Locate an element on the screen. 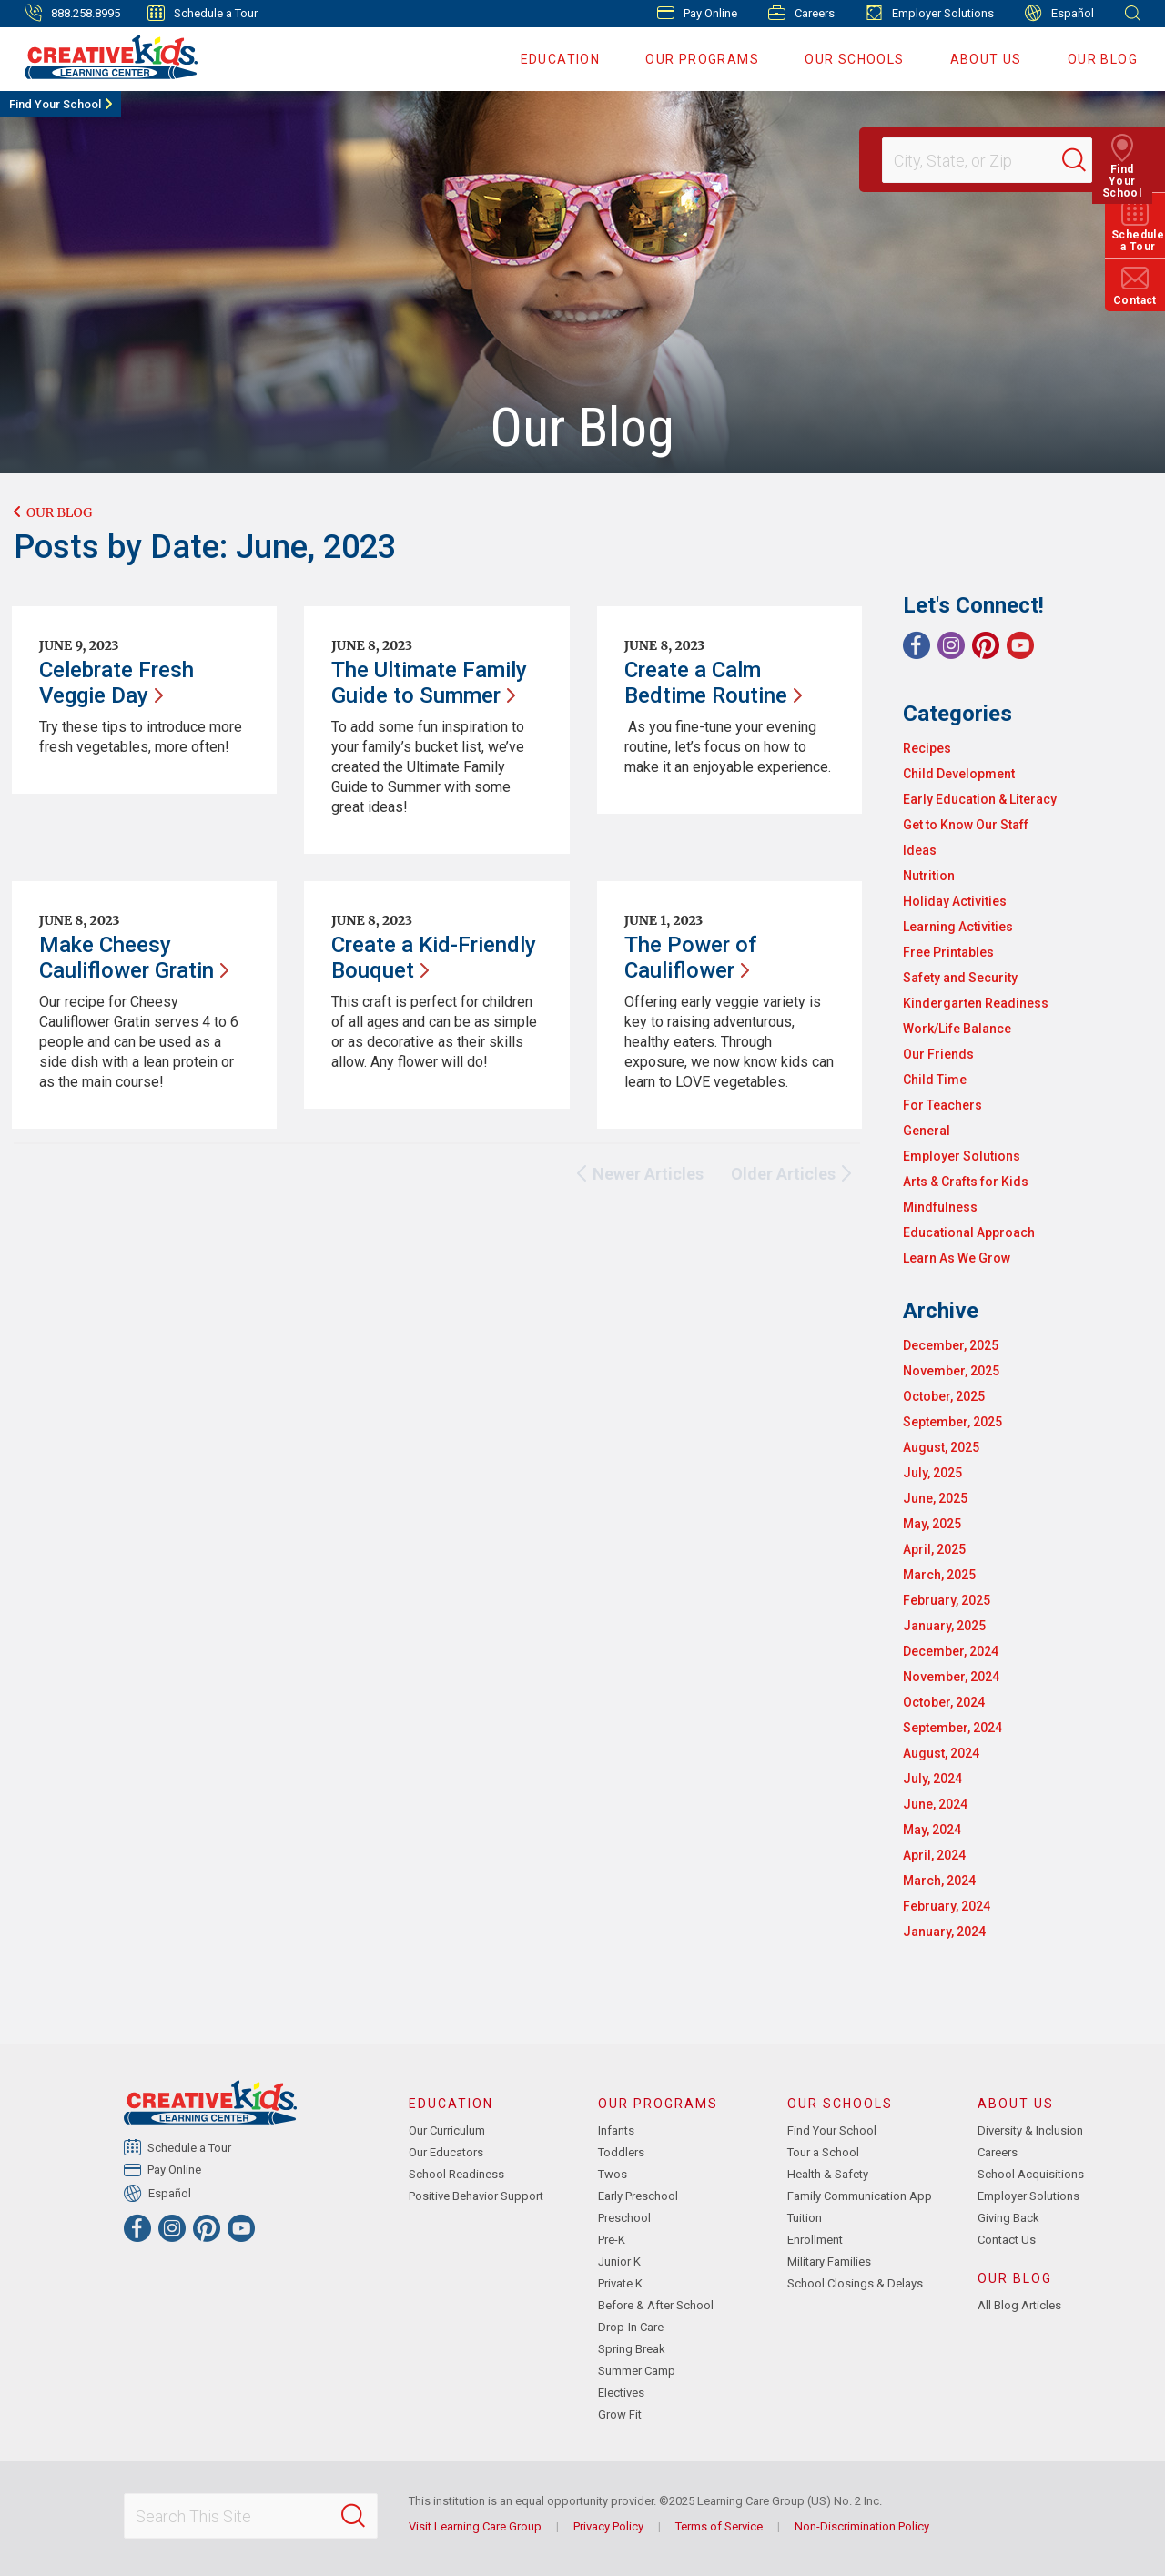 This screenshot has width=1165, height=2576. Employer Solutions is located at coordinates (930, 12).